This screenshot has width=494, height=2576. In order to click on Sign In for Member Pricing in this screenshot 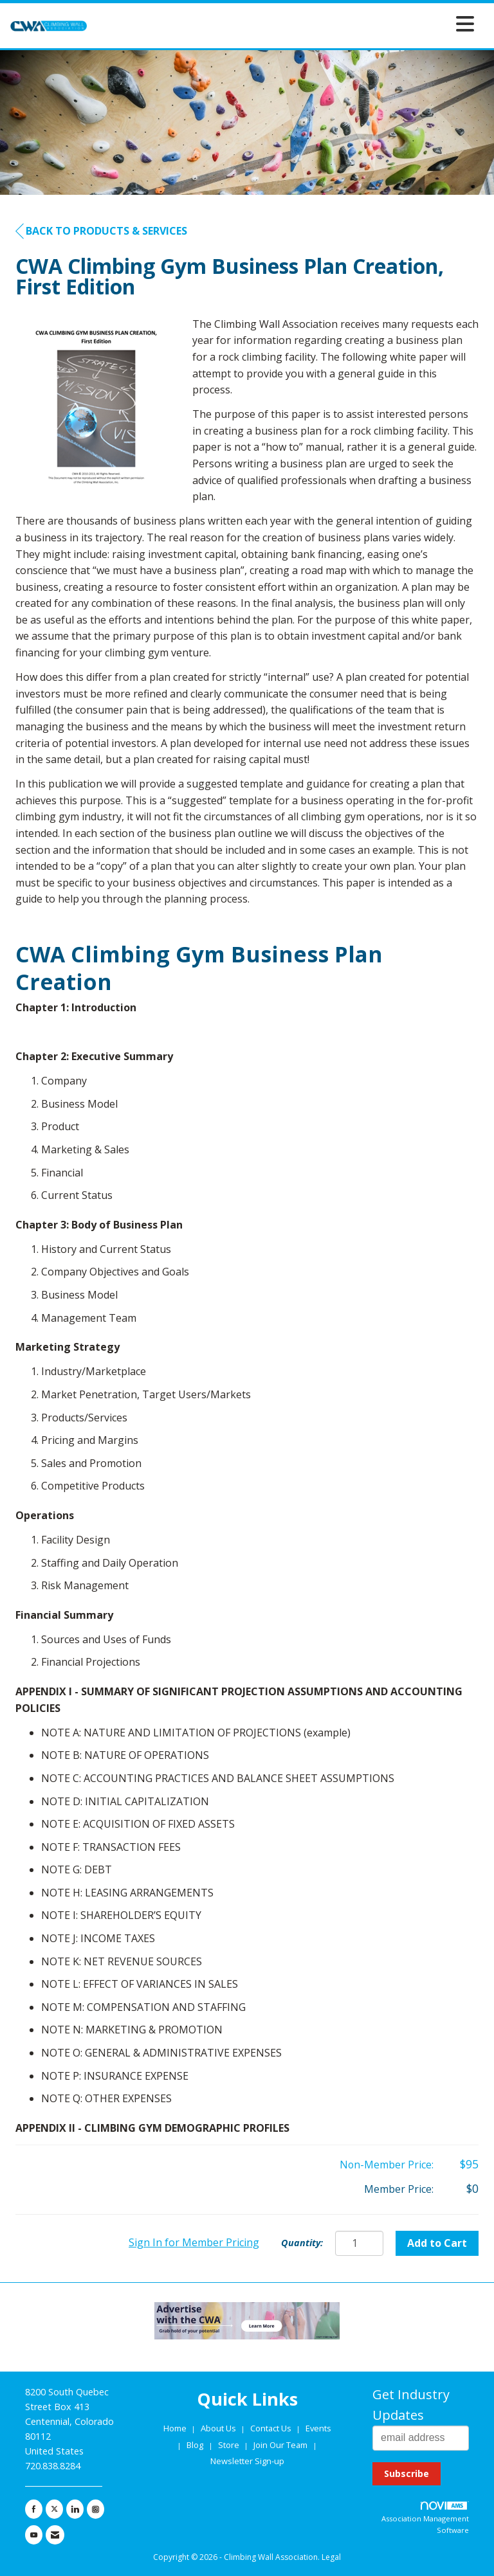, I will do `click(194, 2242)`.